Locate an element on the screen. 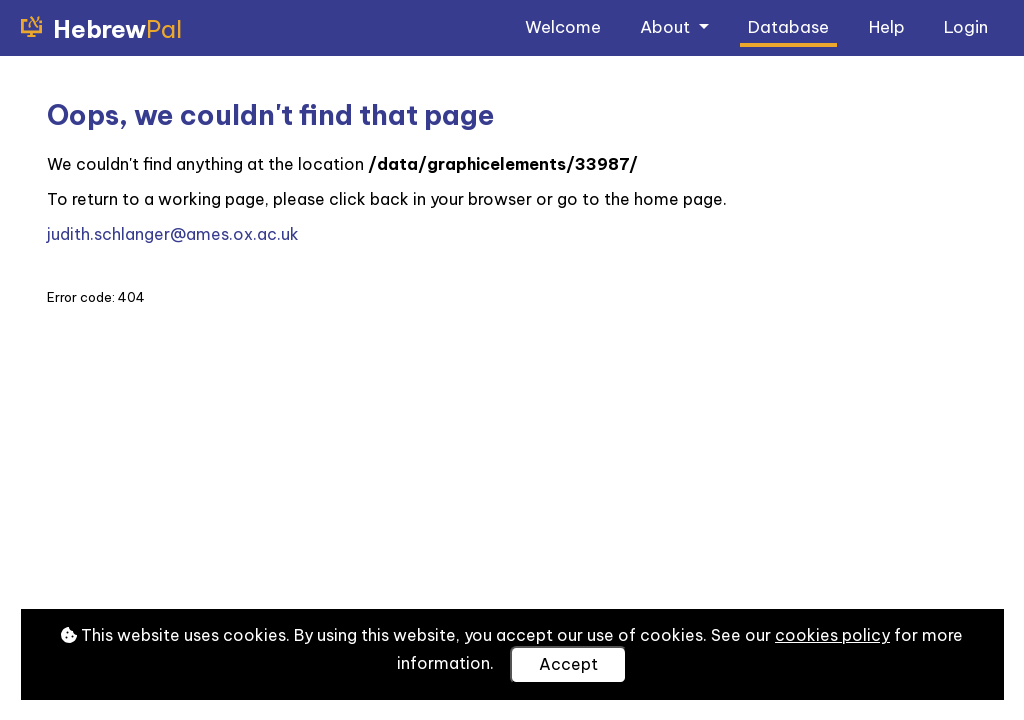 The image size is (1024, 720). judith.schlanger@ames.ox.ac.uk is located at coordinates (173, 234).